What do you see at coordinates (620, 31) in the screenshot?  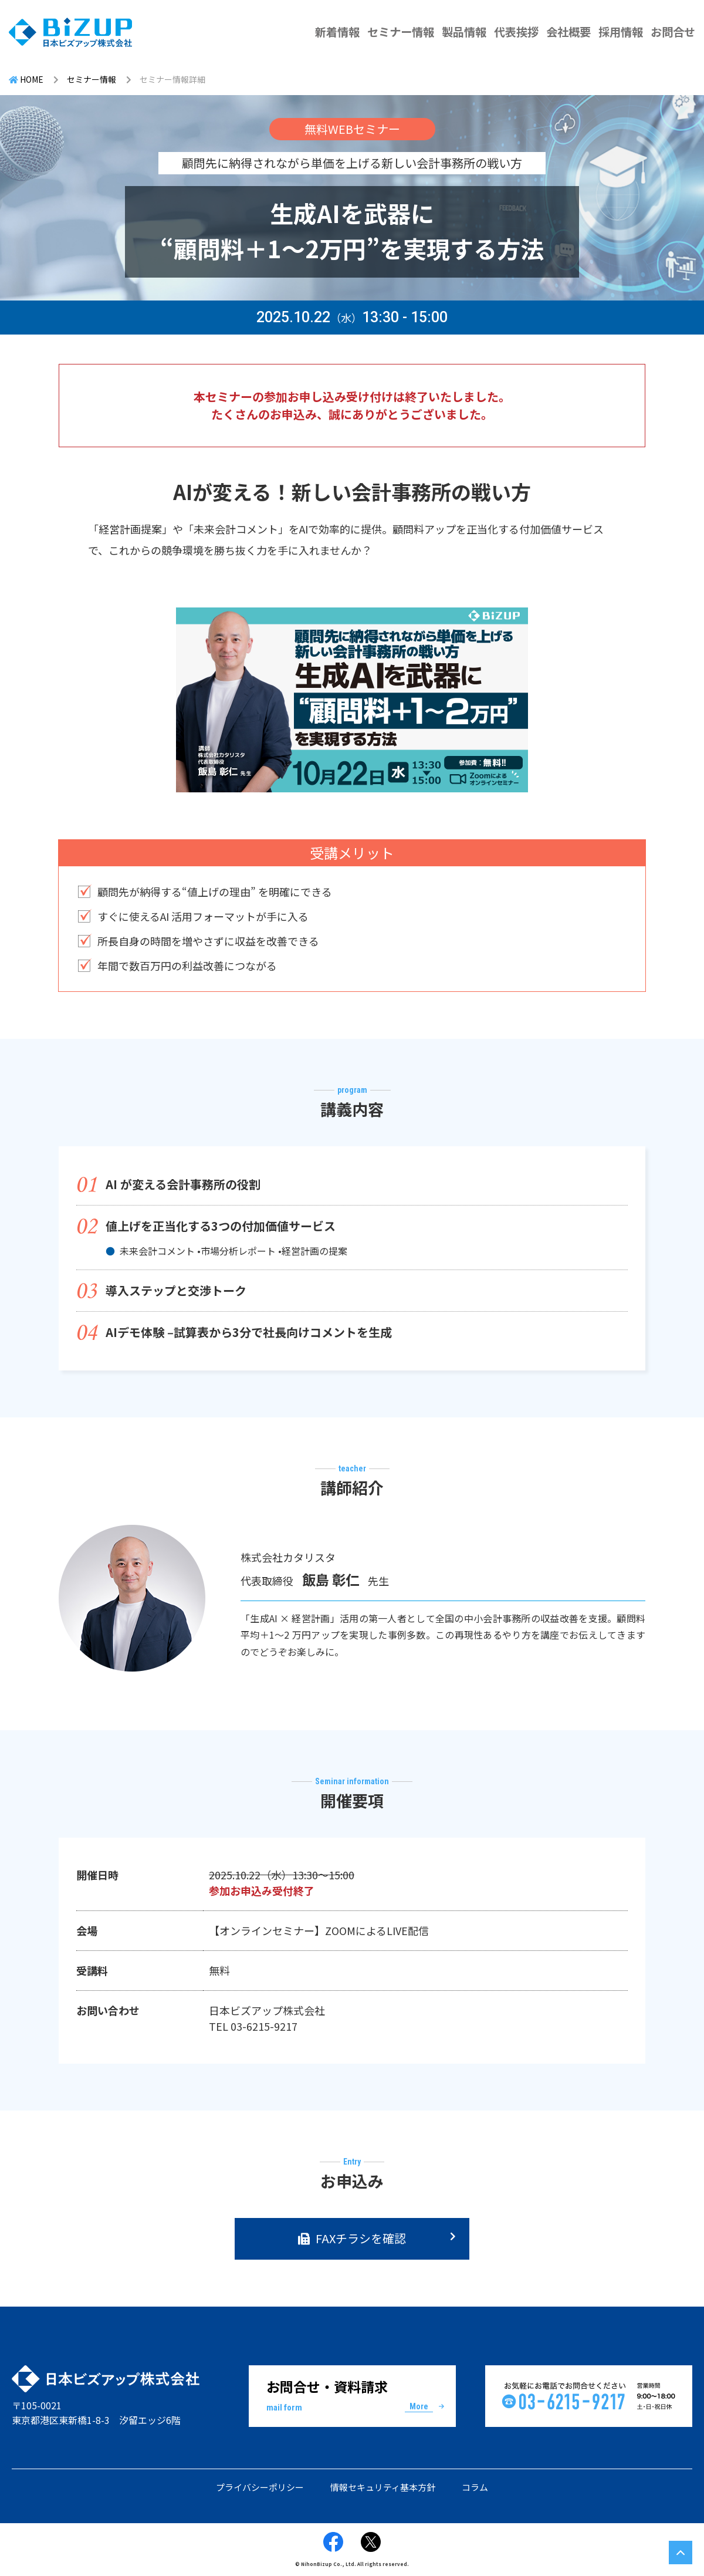 I see `採用情報` at bounding box center [620, 31].